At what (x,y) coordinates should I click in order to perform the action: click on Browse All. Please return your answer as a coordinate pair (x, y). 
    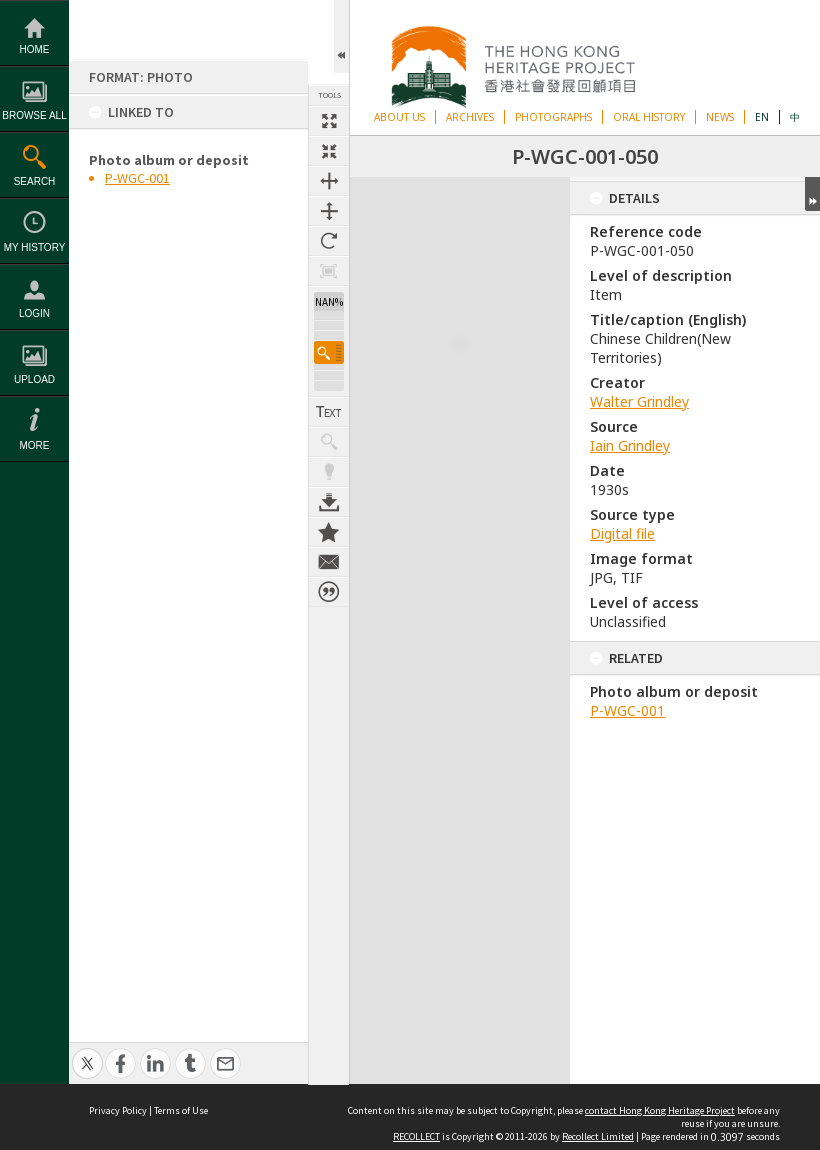
    Looking at the image, I should click on (34, 115).